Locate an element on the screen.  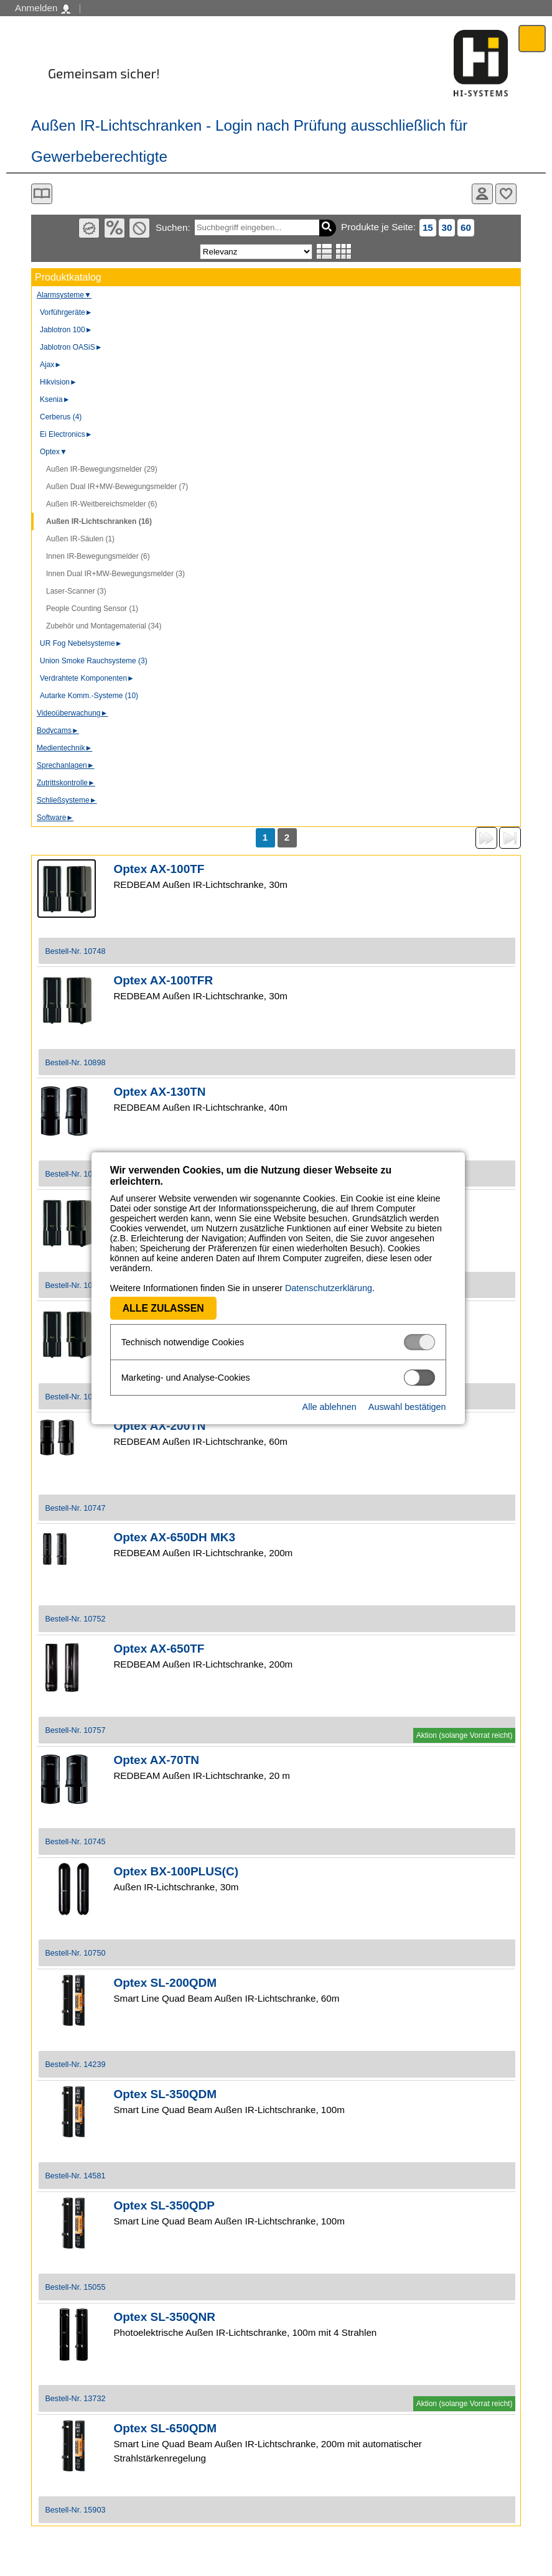
Software is located at coordinates (55, 817).